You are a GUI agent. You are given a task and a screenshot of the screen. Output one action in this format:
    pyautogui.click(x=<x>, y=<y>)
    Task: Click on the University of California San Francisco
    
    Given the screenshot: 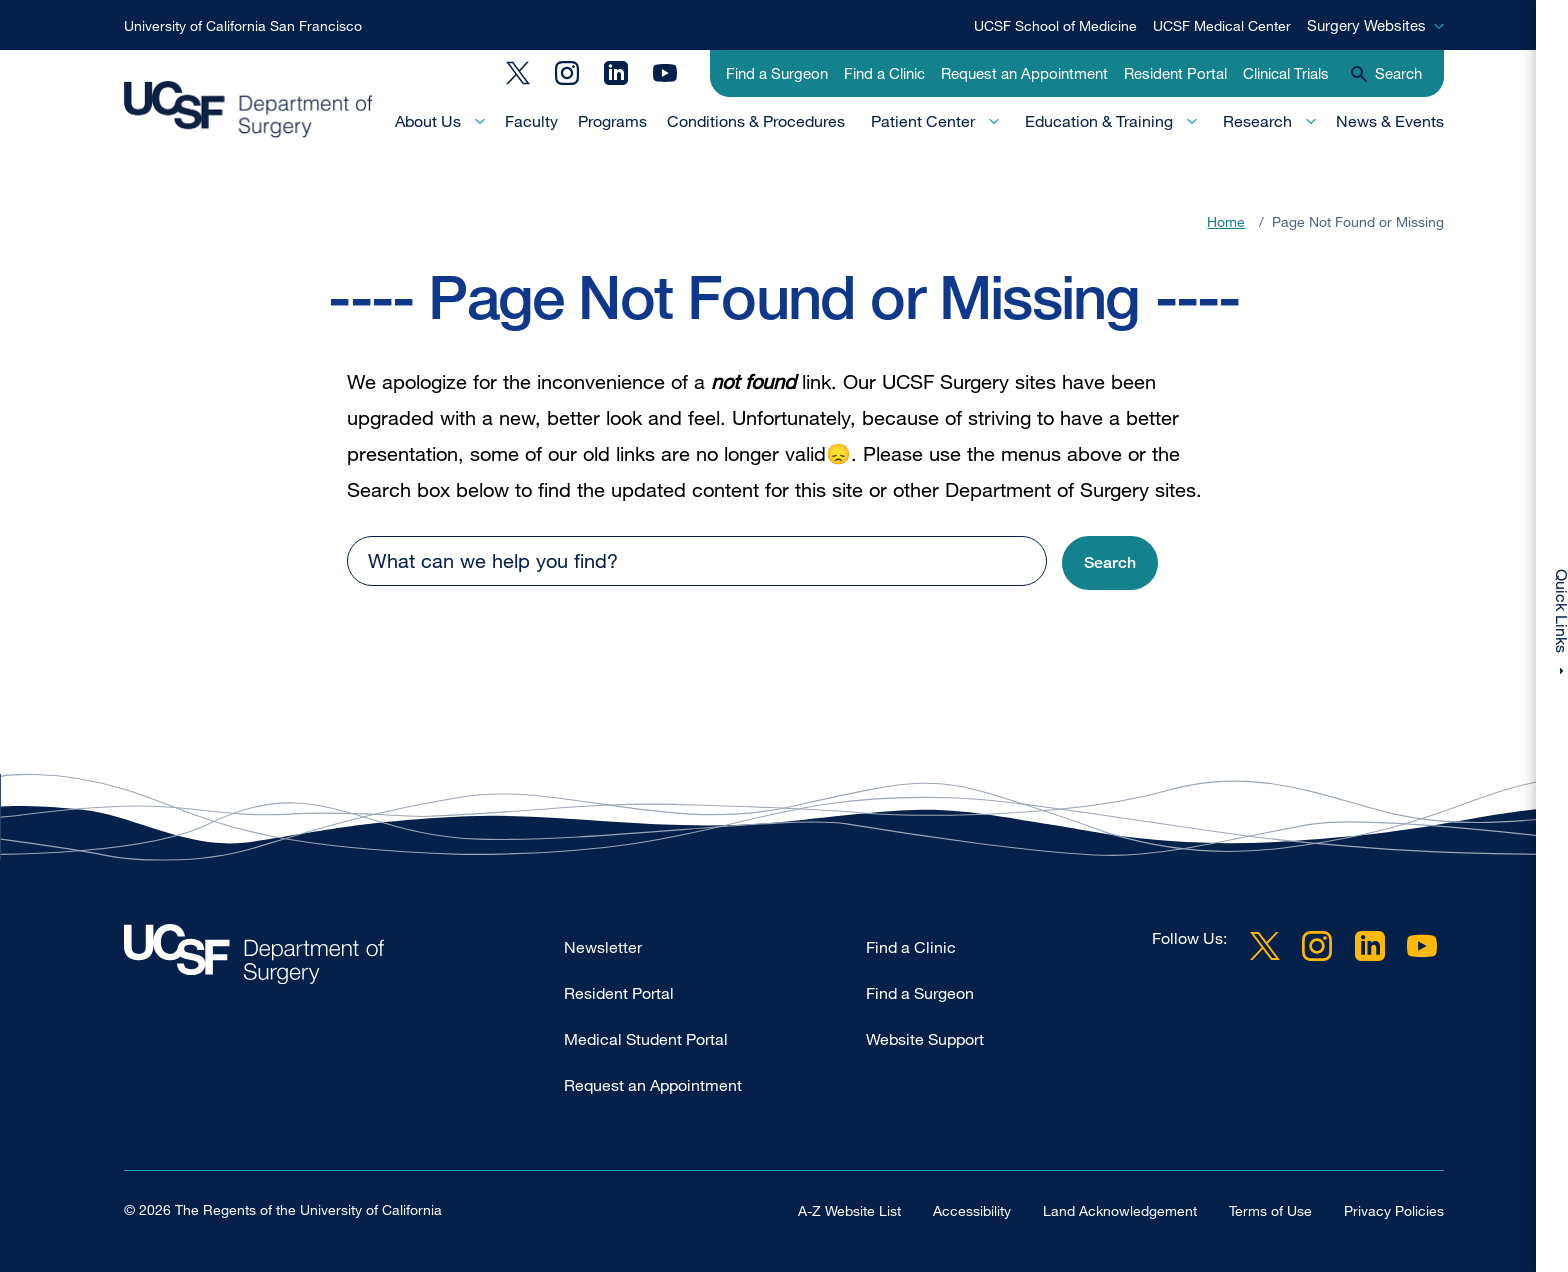 What is the action you would take?
    pyautogui.click(x=243, y=25)
    